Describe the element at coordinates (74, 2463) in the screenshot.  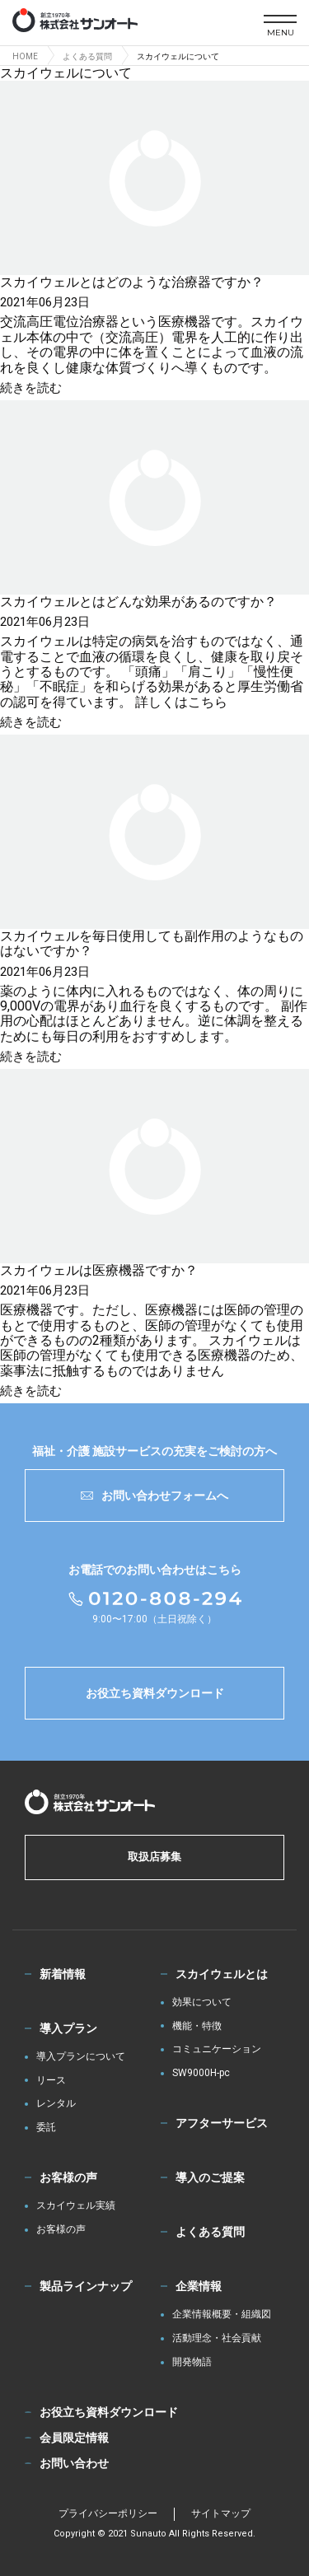
I see `お問い合わせ` at that location.